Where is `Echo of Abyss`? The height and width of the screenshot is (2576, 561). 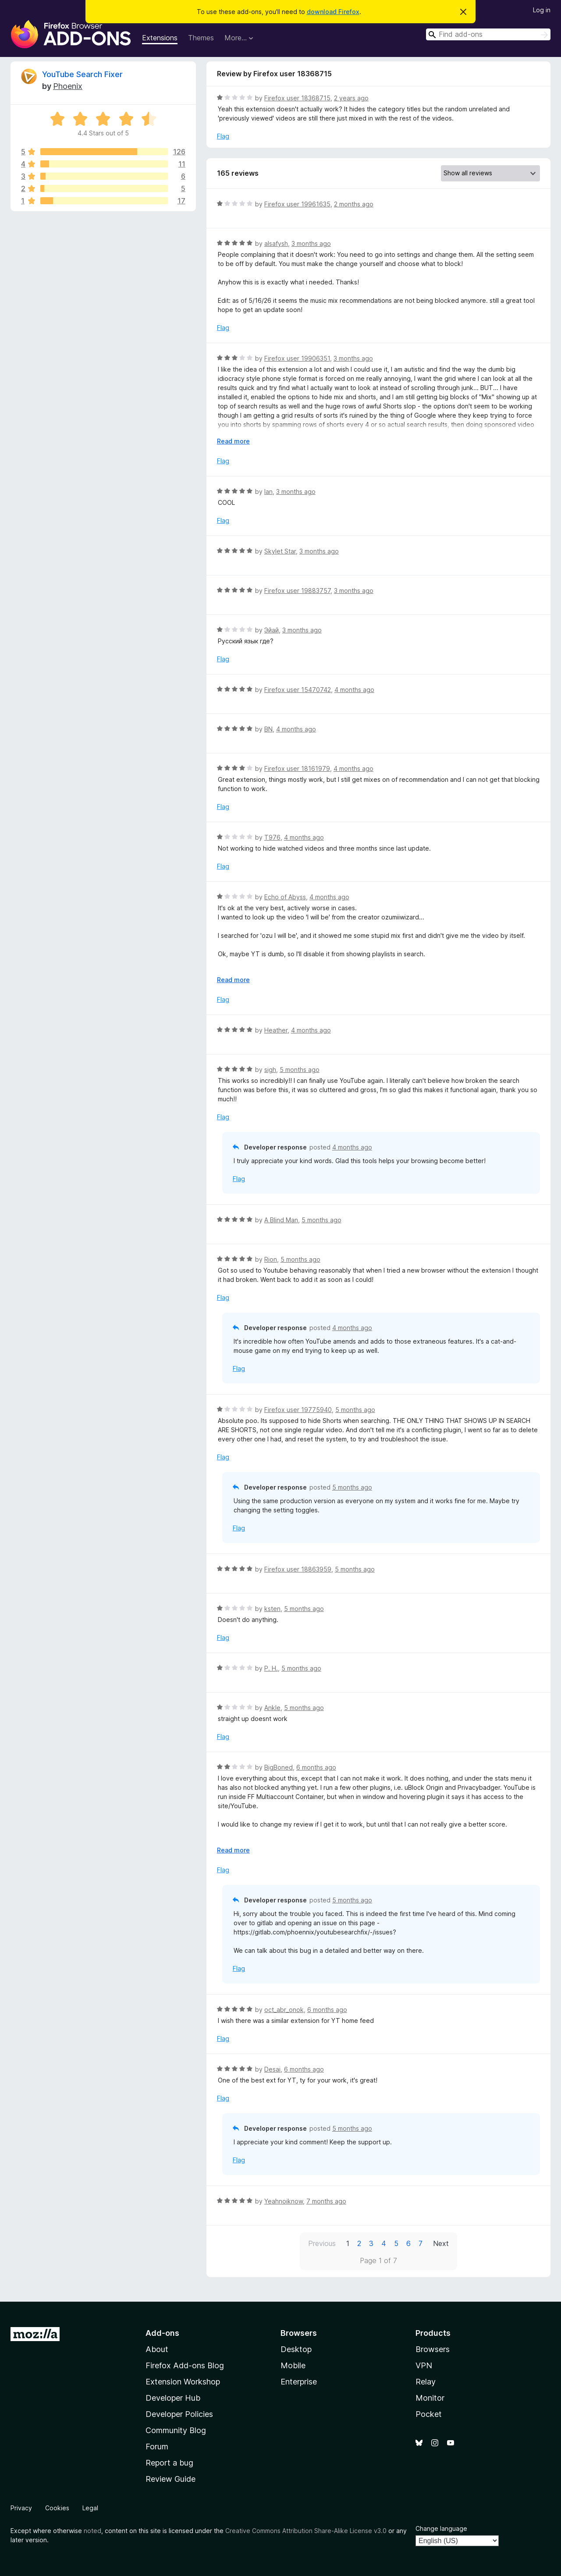 Echo of Abyss is located at coordinates (285, 897).